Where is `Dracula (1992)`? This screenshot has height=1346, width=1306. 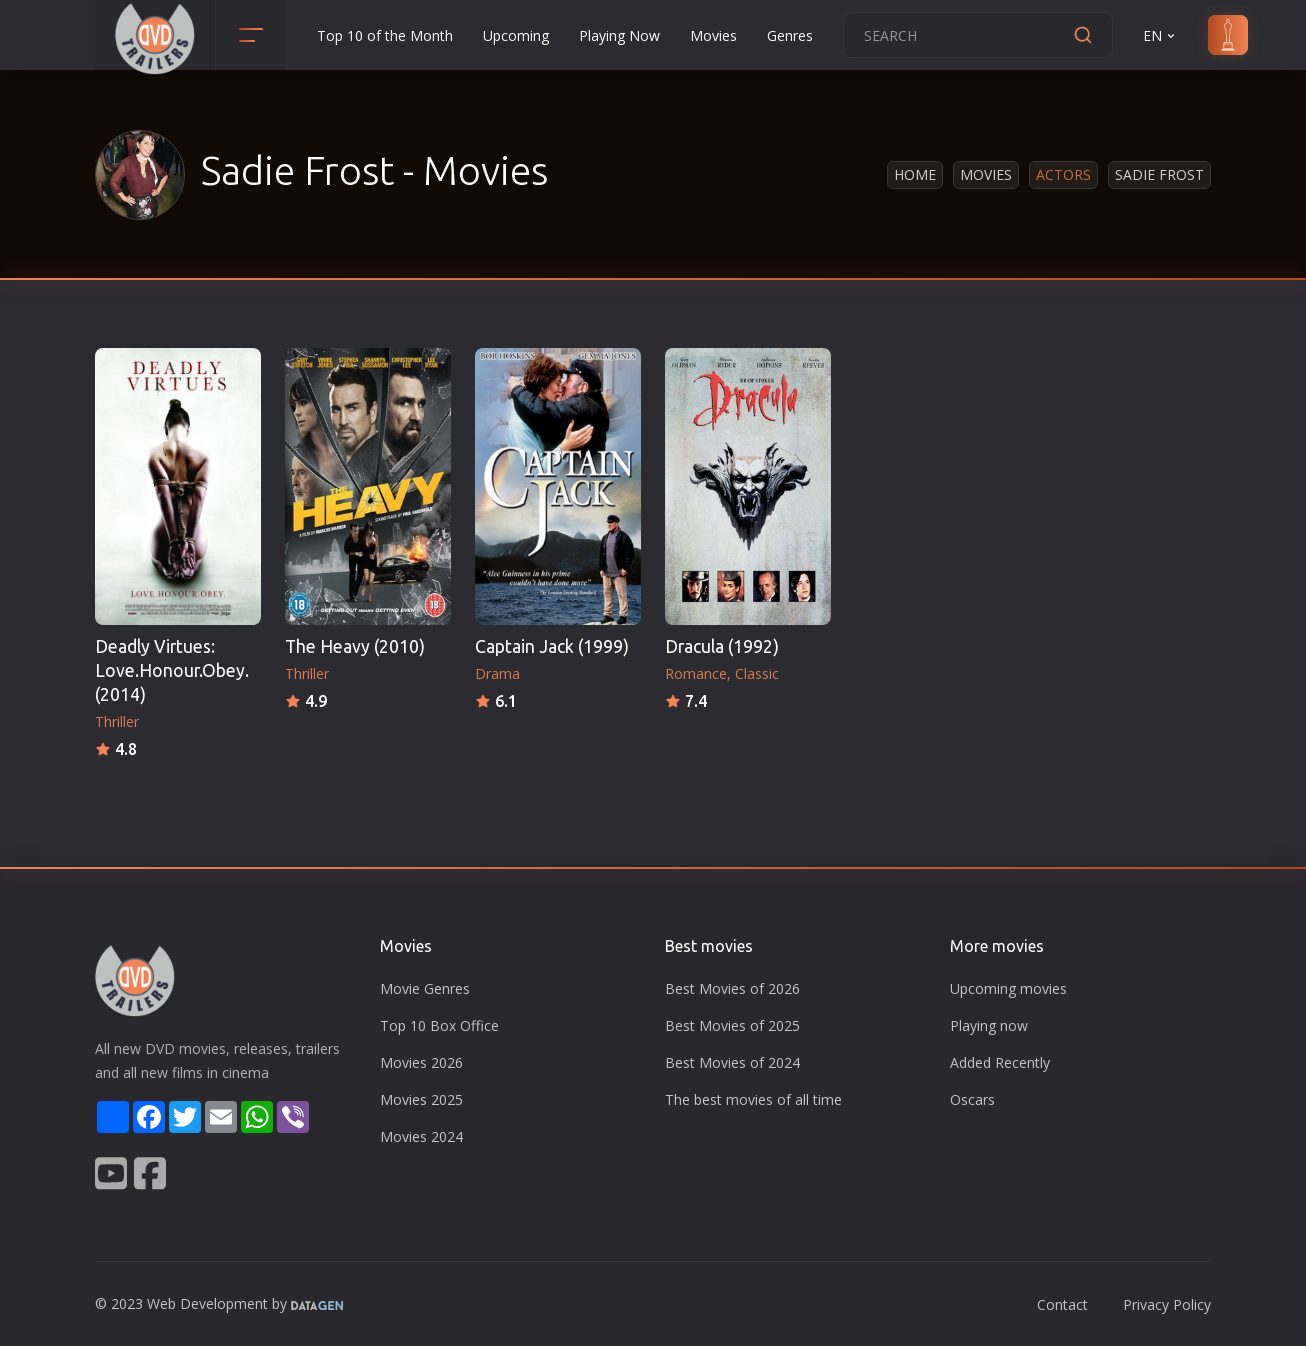 Dracula (1992) is located at coordinates (722, 646).